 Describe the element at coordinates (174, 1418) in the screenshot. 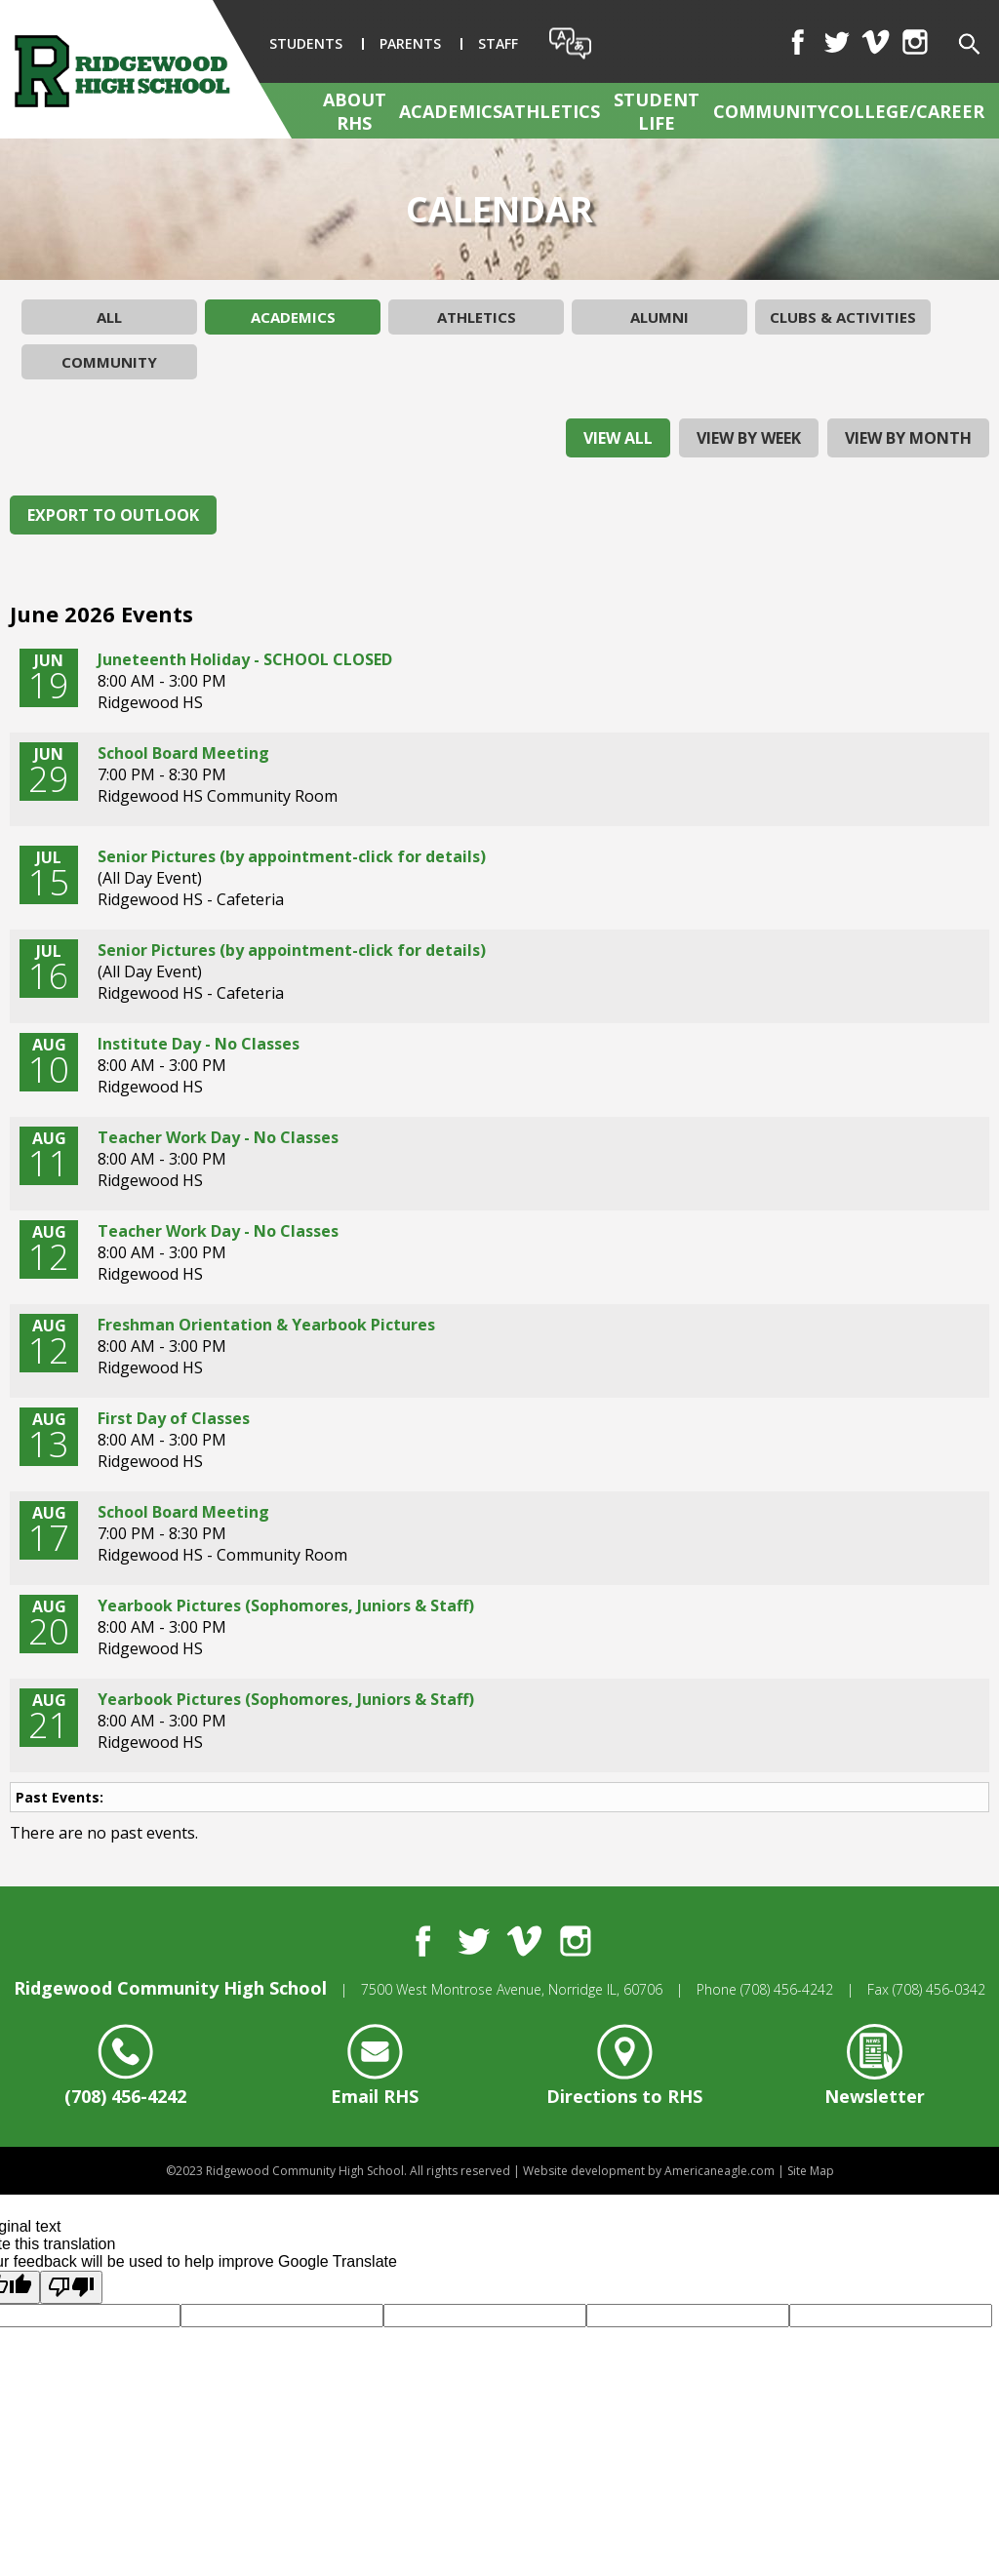

I see `First Day of Classes` at that location.